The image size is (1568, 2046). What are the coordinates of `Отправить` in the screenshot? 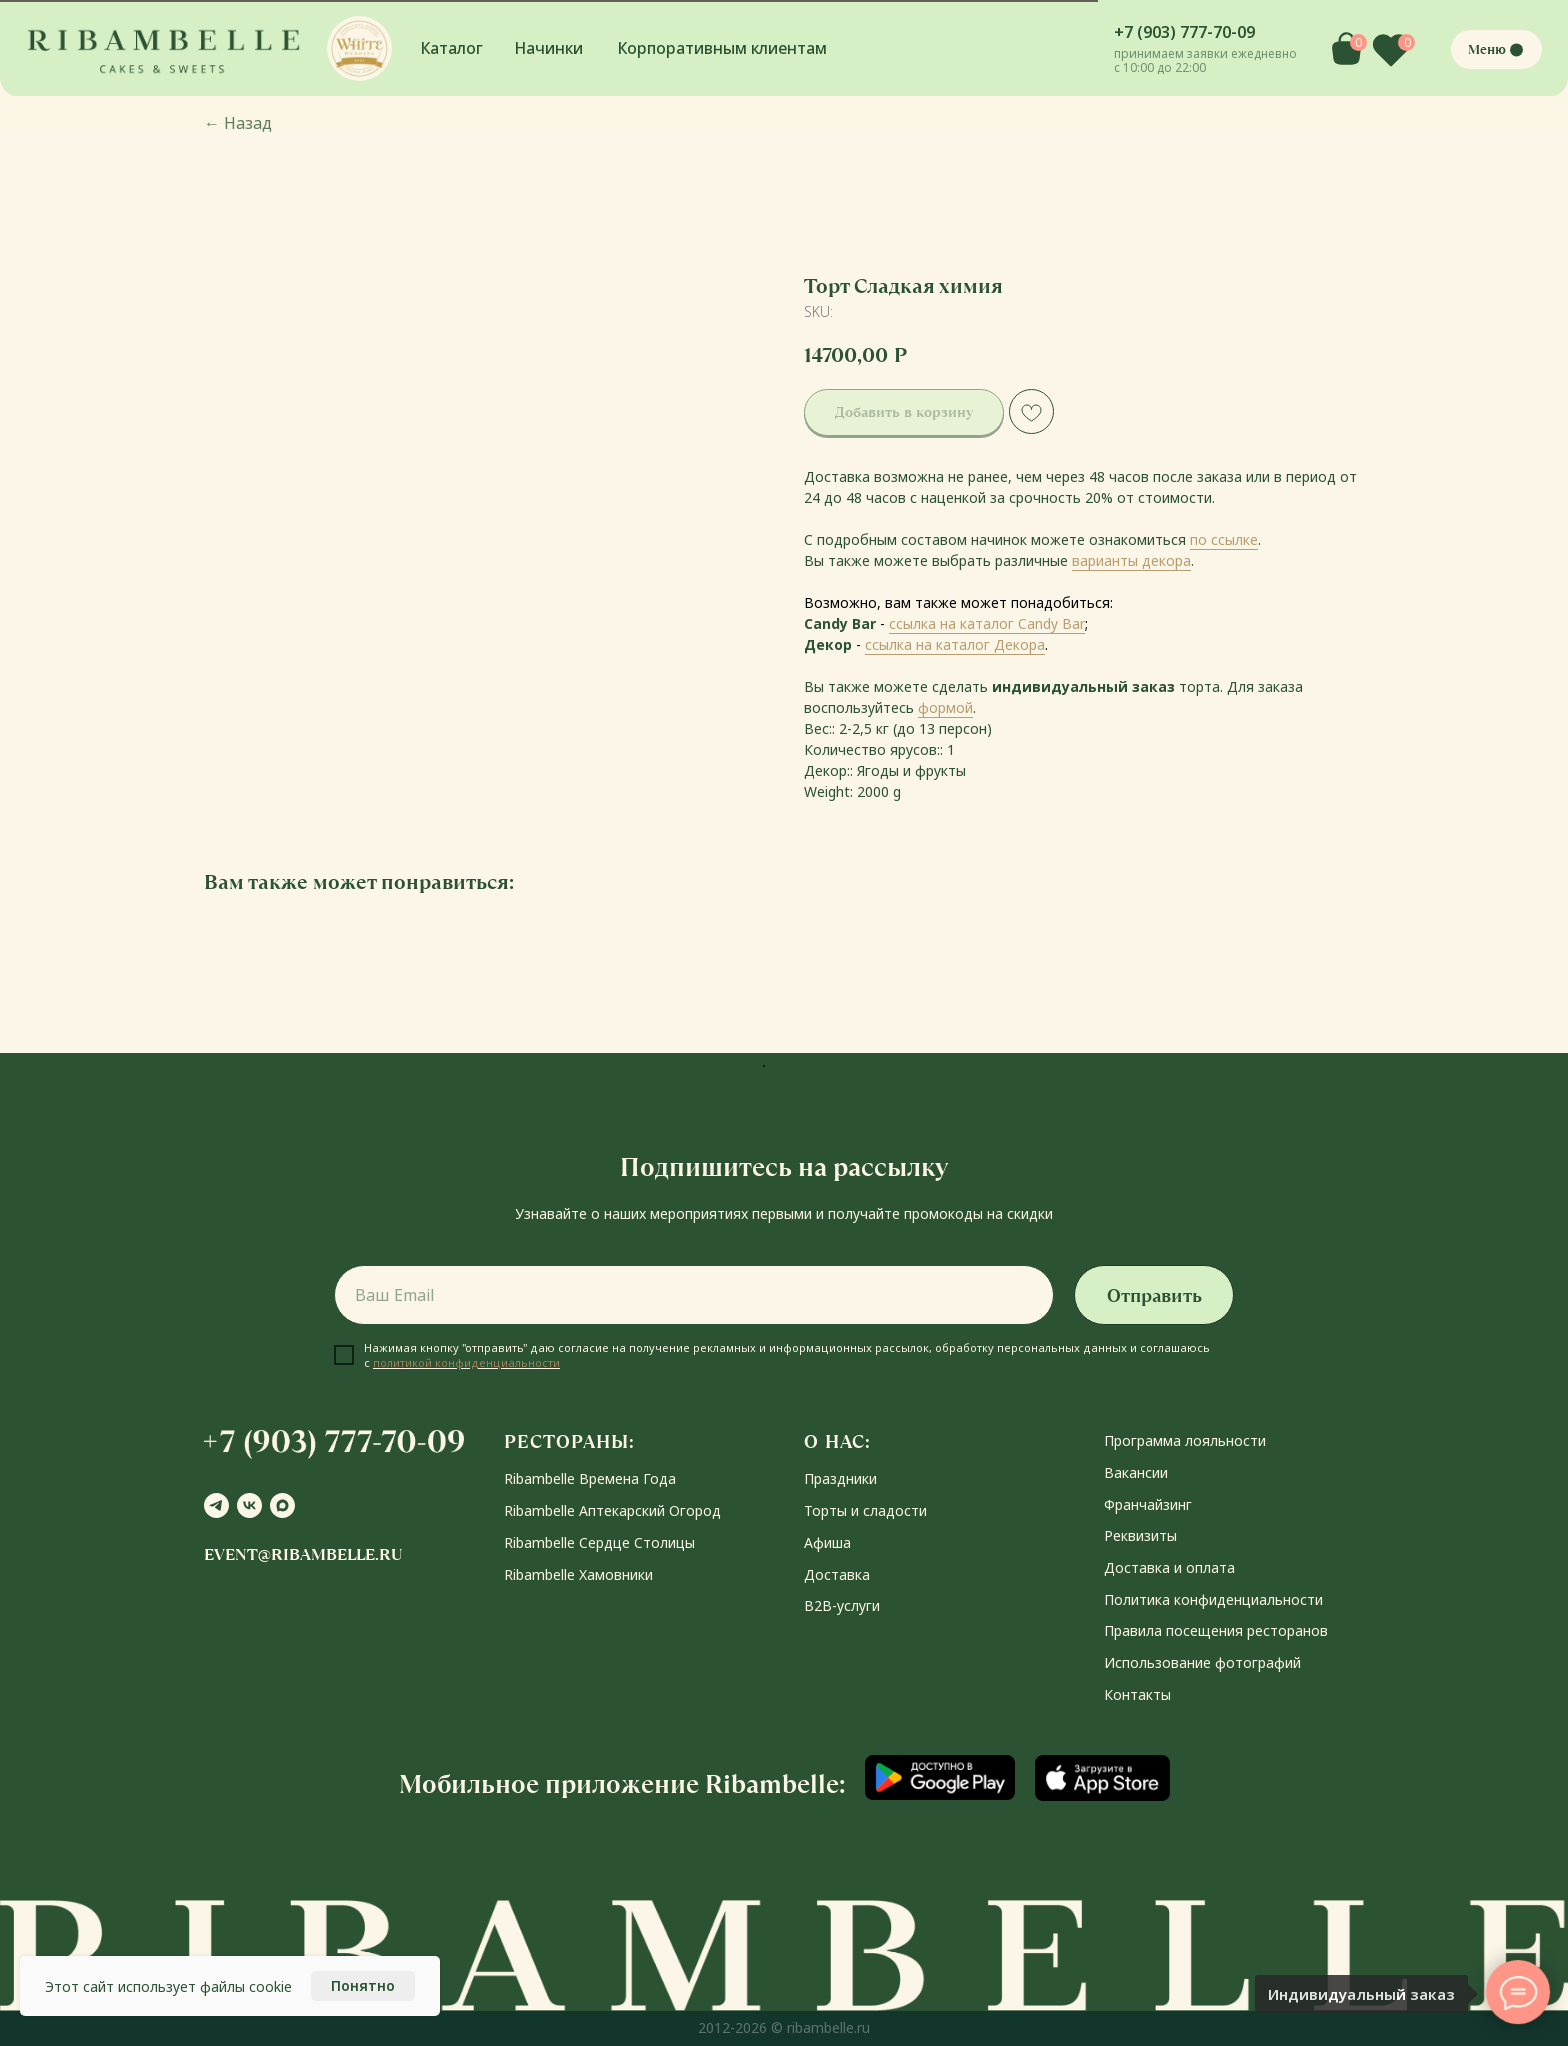 It's located at (1154, 1295).